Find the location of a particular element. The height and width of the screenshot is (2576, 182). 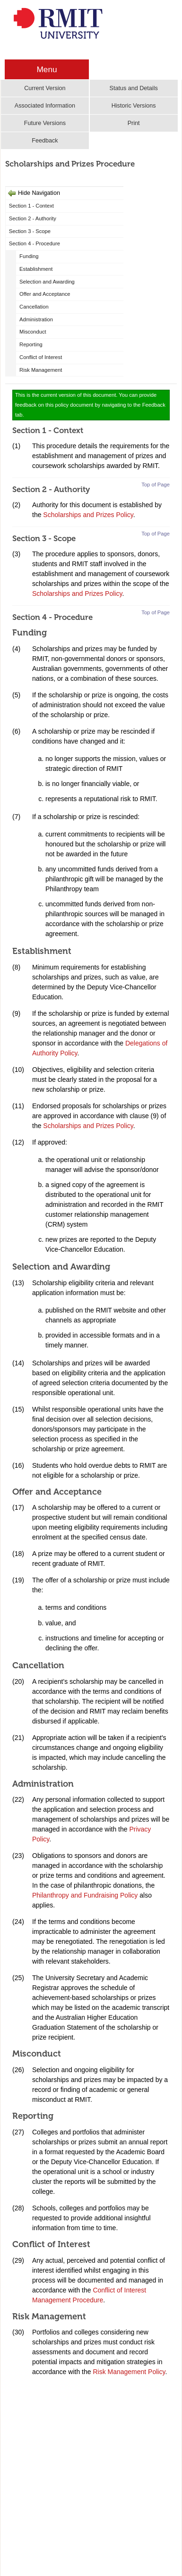

Section 3 - Scope is located at coordinates (30, 231).